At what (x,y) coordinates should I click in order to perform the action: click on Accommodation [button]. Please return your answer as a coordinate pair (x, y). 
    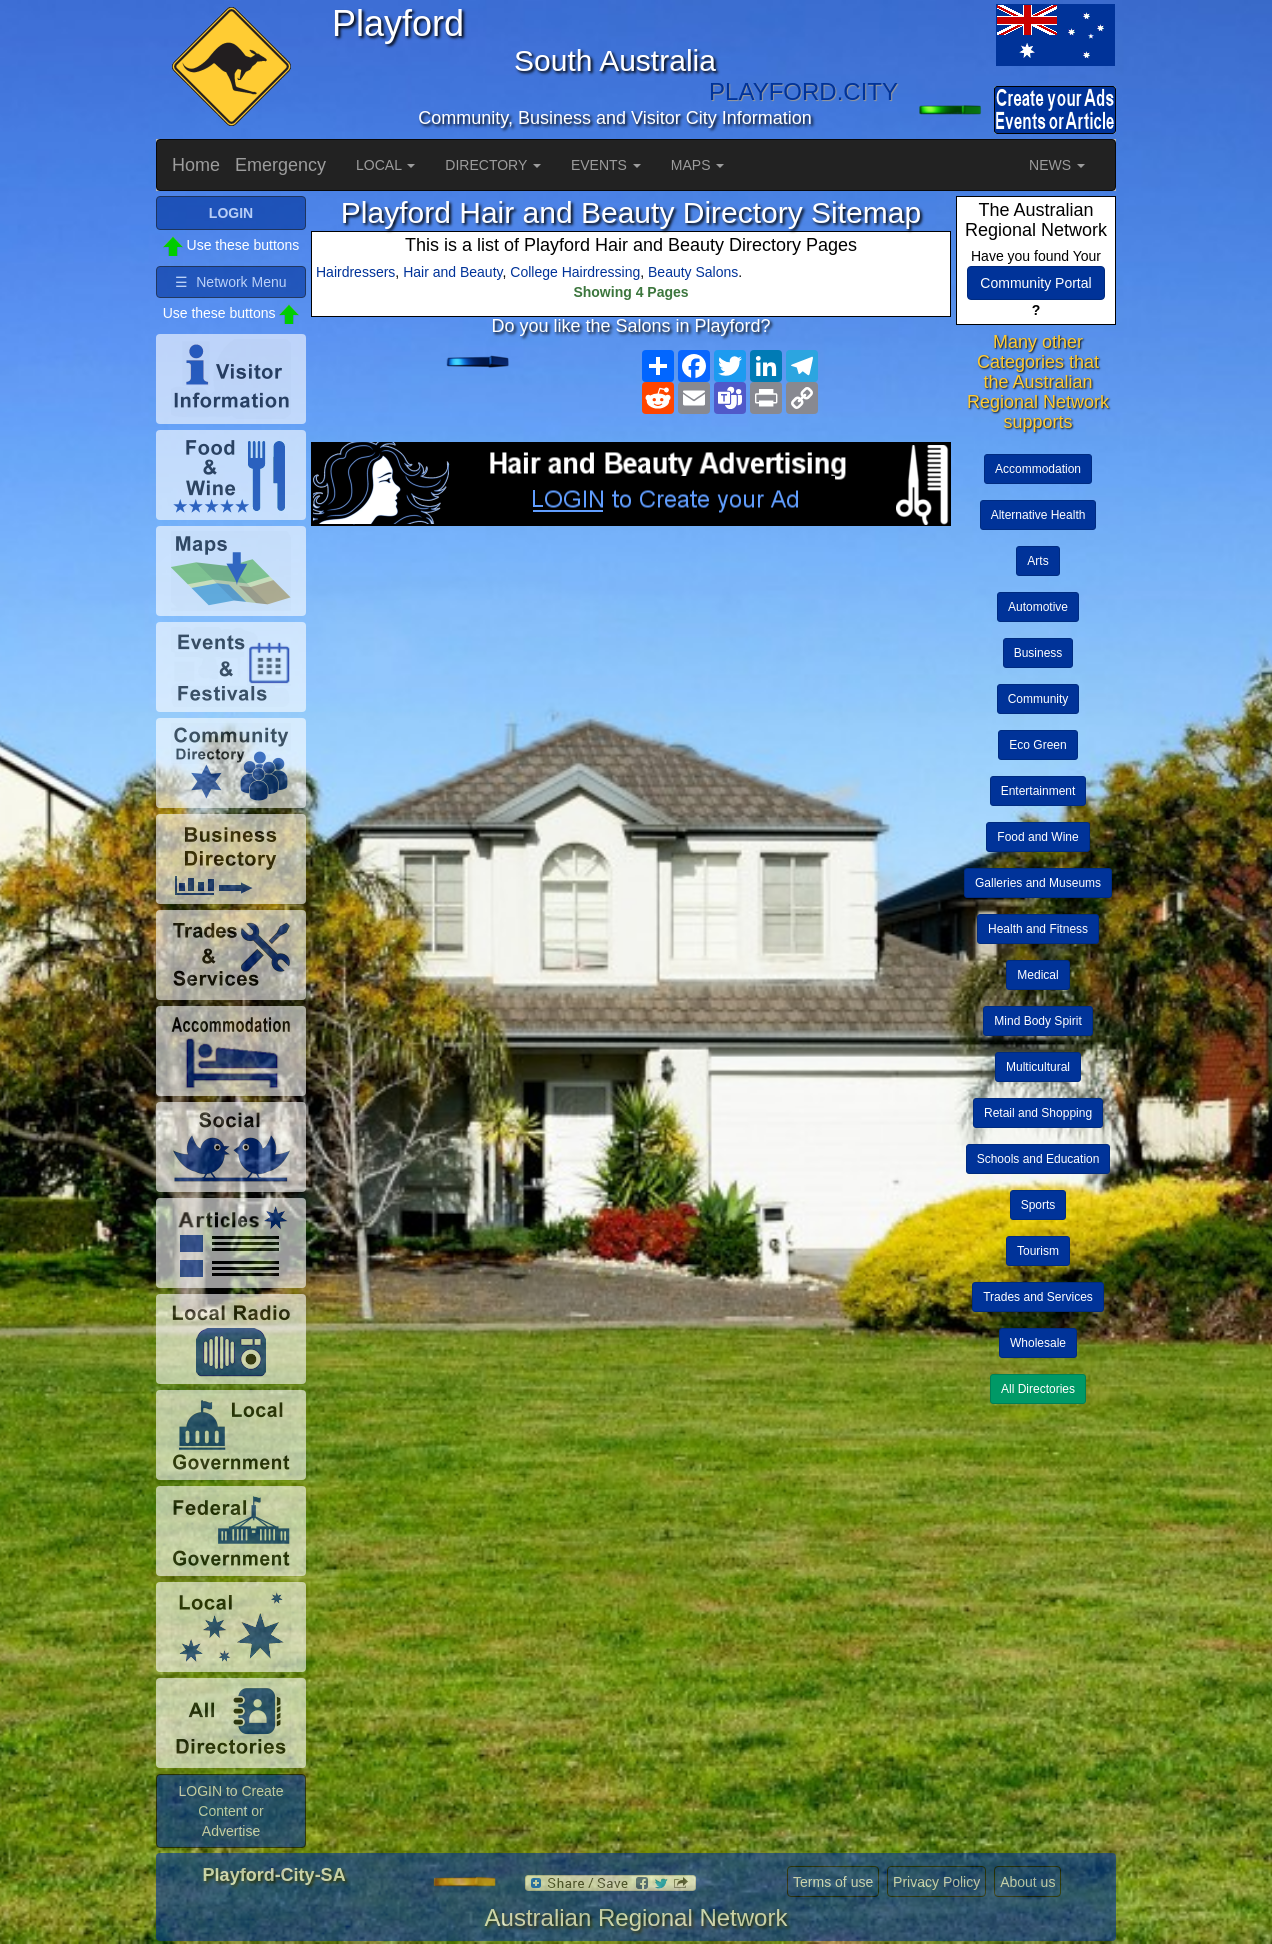
    Looking at the image, I should click on (1038, 469).